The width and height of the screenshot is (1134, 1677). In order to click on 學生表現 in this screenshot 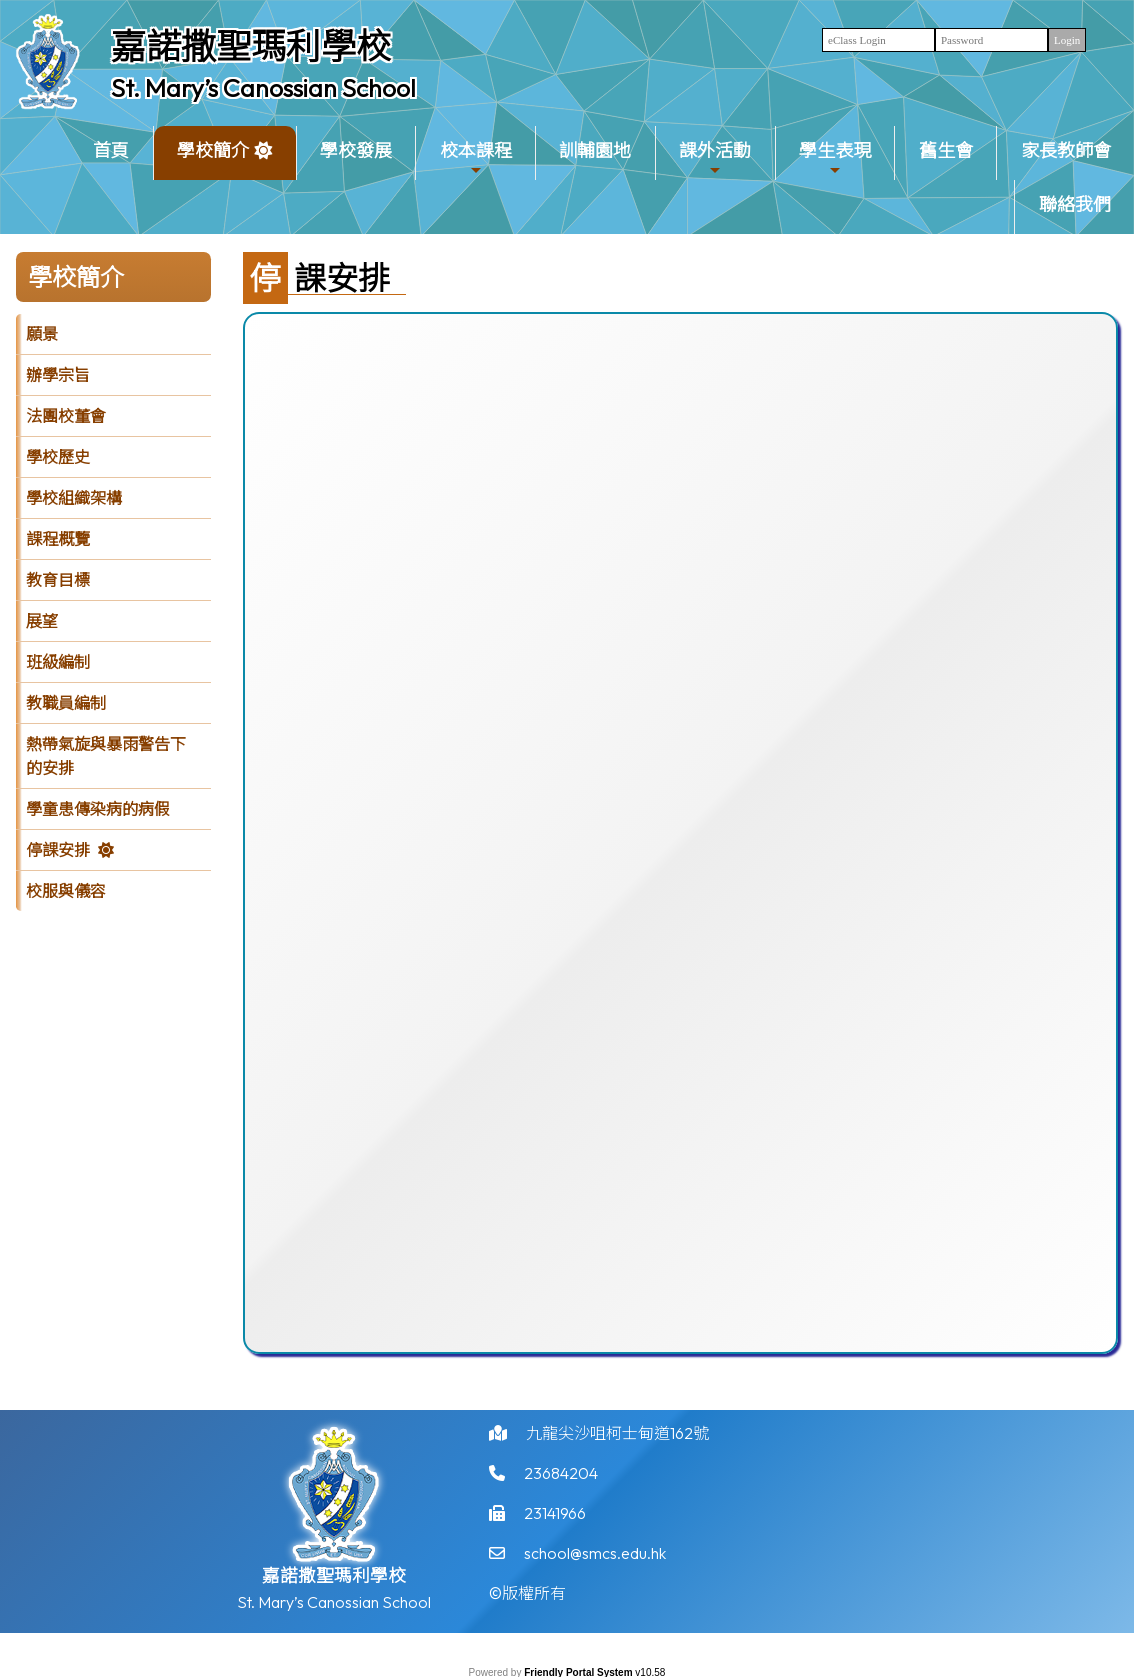, I will do `click(835, 158)`.